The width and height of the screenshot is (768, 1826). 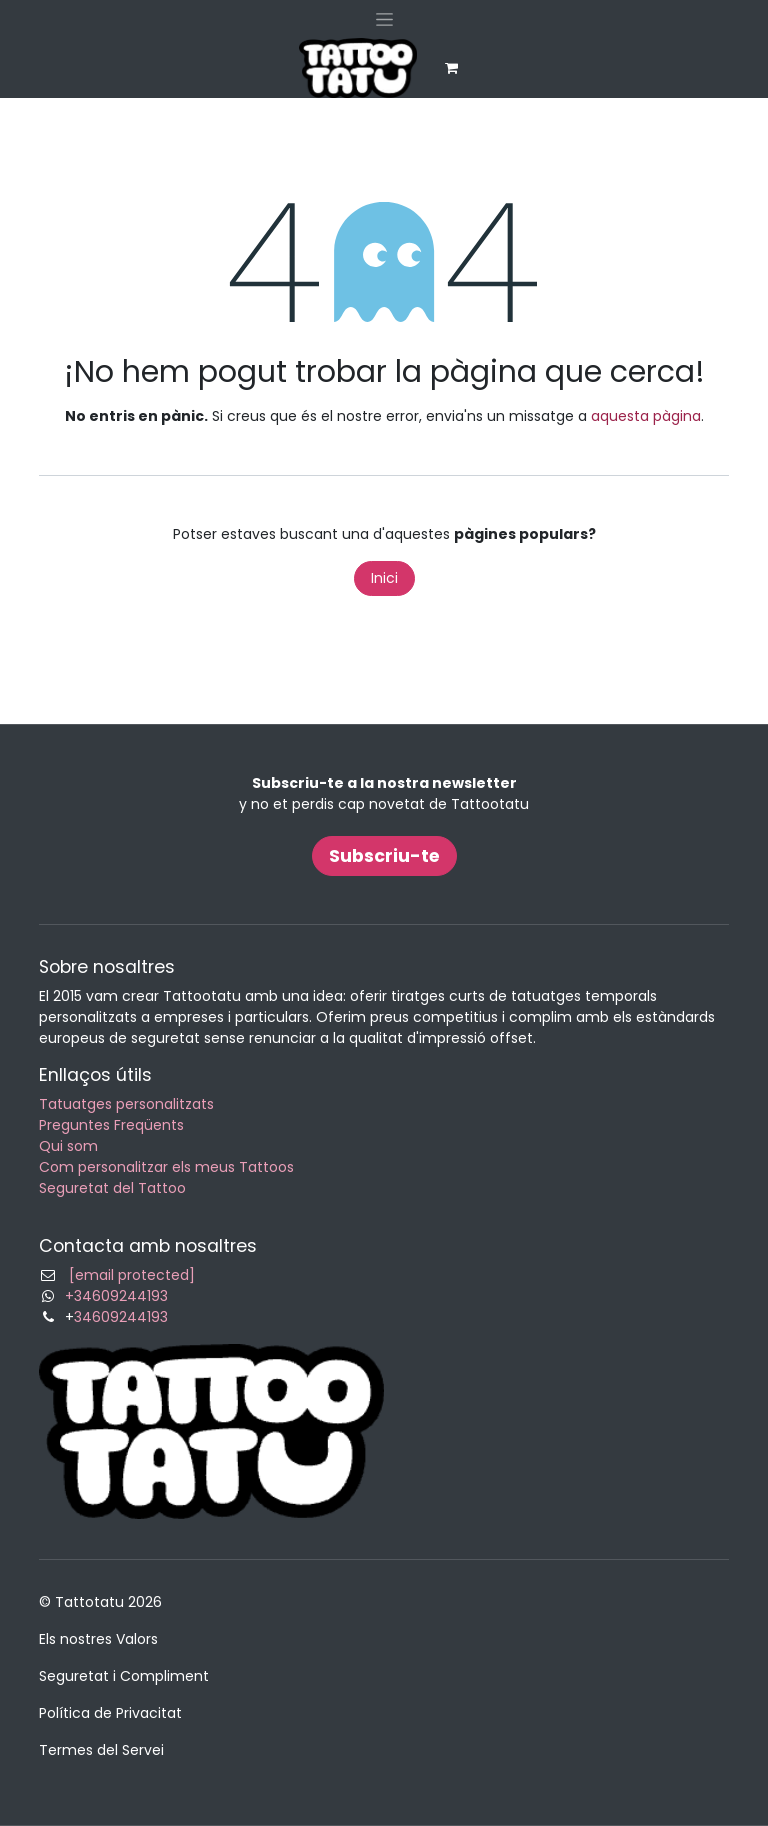 I want to click on [Intercanviar navegació], so click(x=384, y=19).